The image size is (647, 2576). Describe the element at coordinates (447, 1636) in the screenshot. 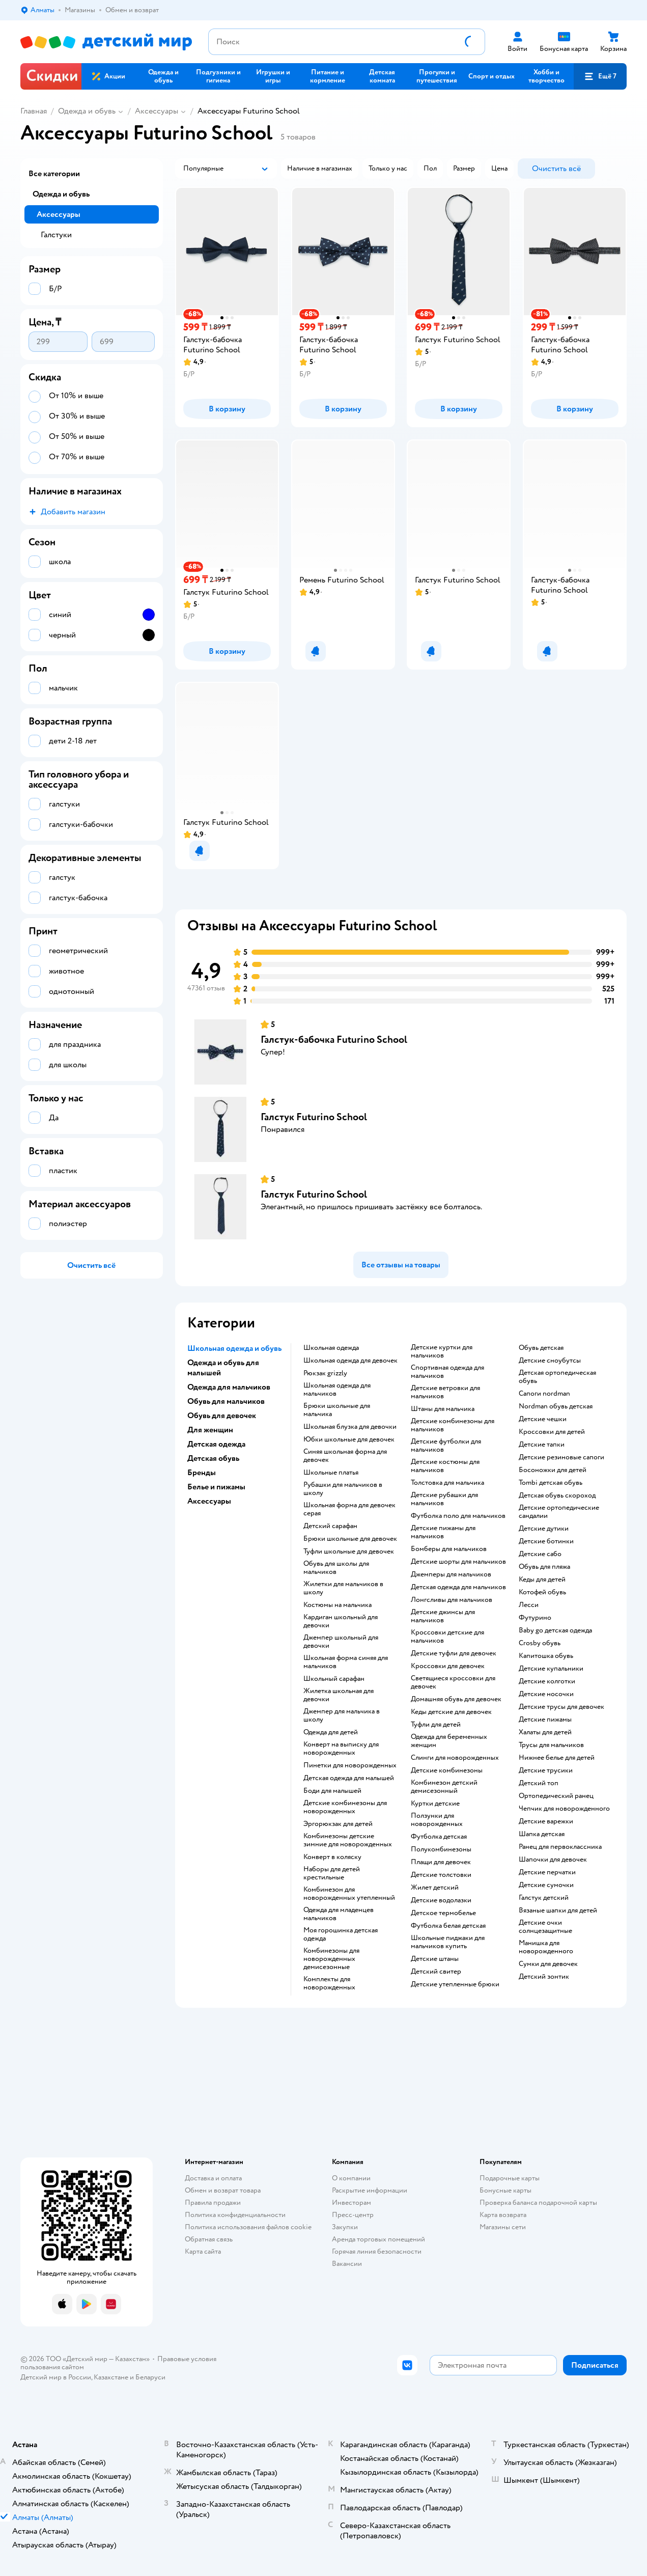

I see `Кроссовки детские для мальчиков` at that location.